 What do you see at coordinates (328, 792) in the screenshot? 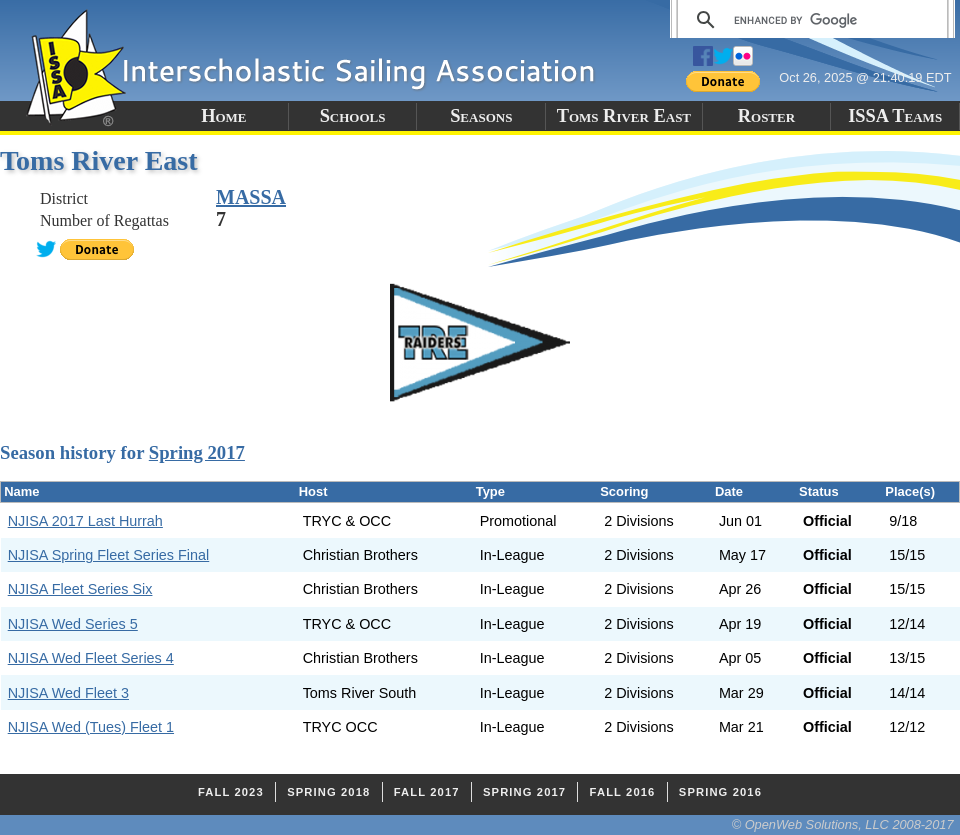
I see `Spring 2018` at bounding box center [328, 792].